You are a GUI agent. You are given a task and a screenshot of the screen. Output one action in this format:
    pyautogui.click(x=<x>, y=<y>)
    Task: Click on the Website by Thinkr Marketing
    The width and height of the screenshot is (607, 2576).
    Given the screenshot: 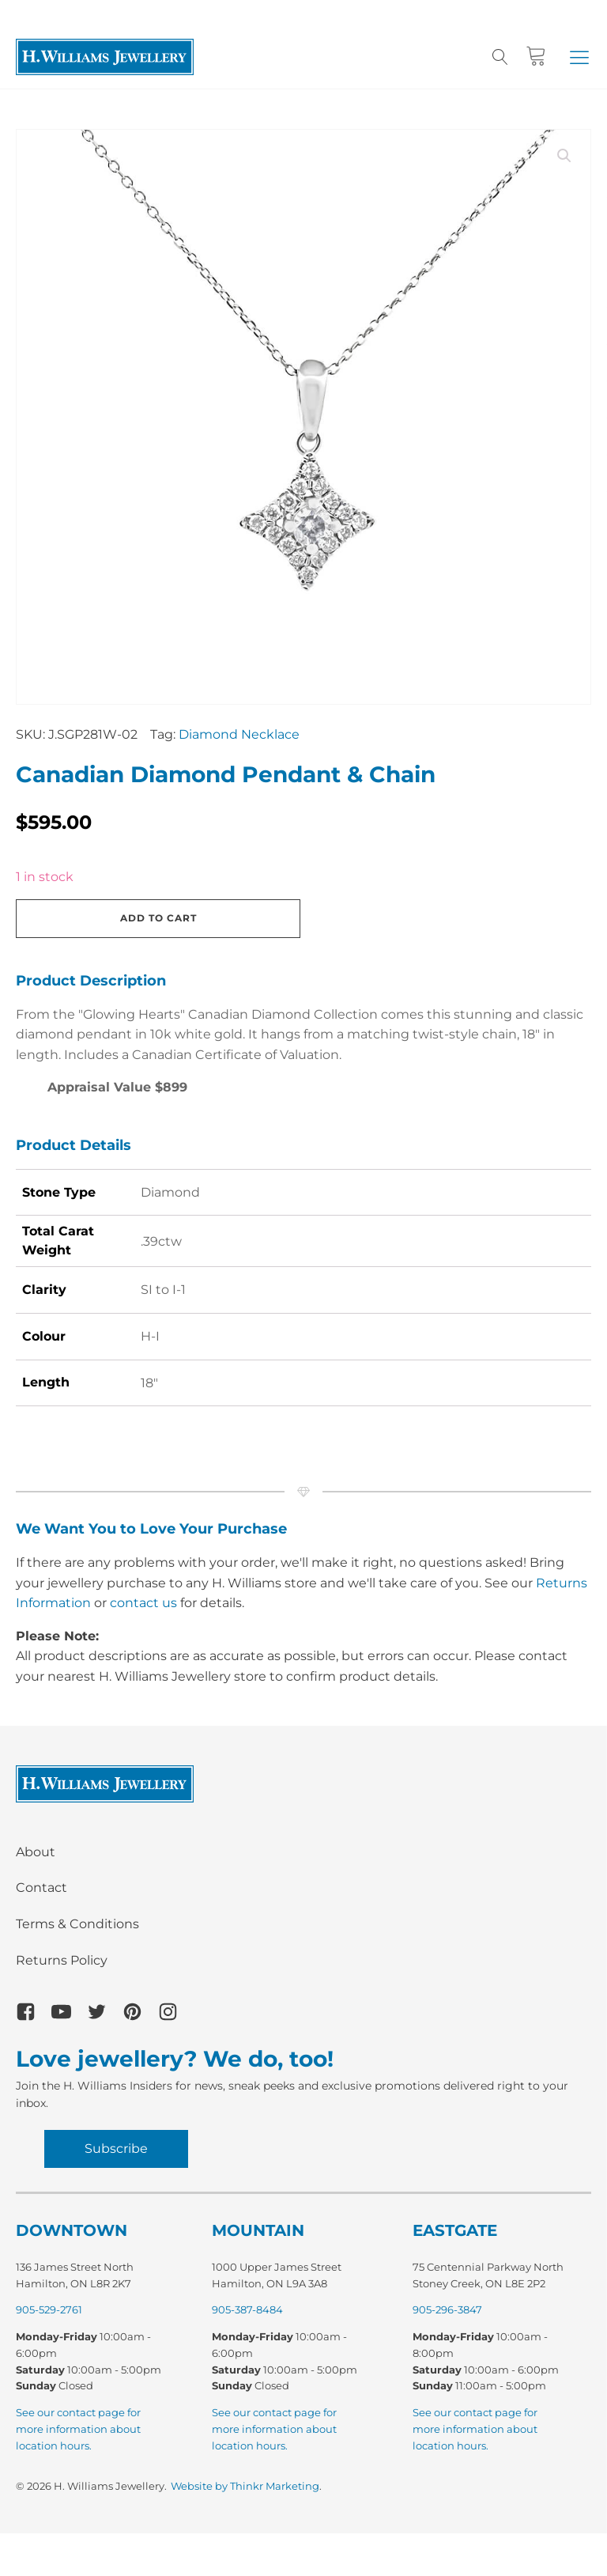 What is the action you would take?
    pyautogui.click(x=245, y=2486)
    